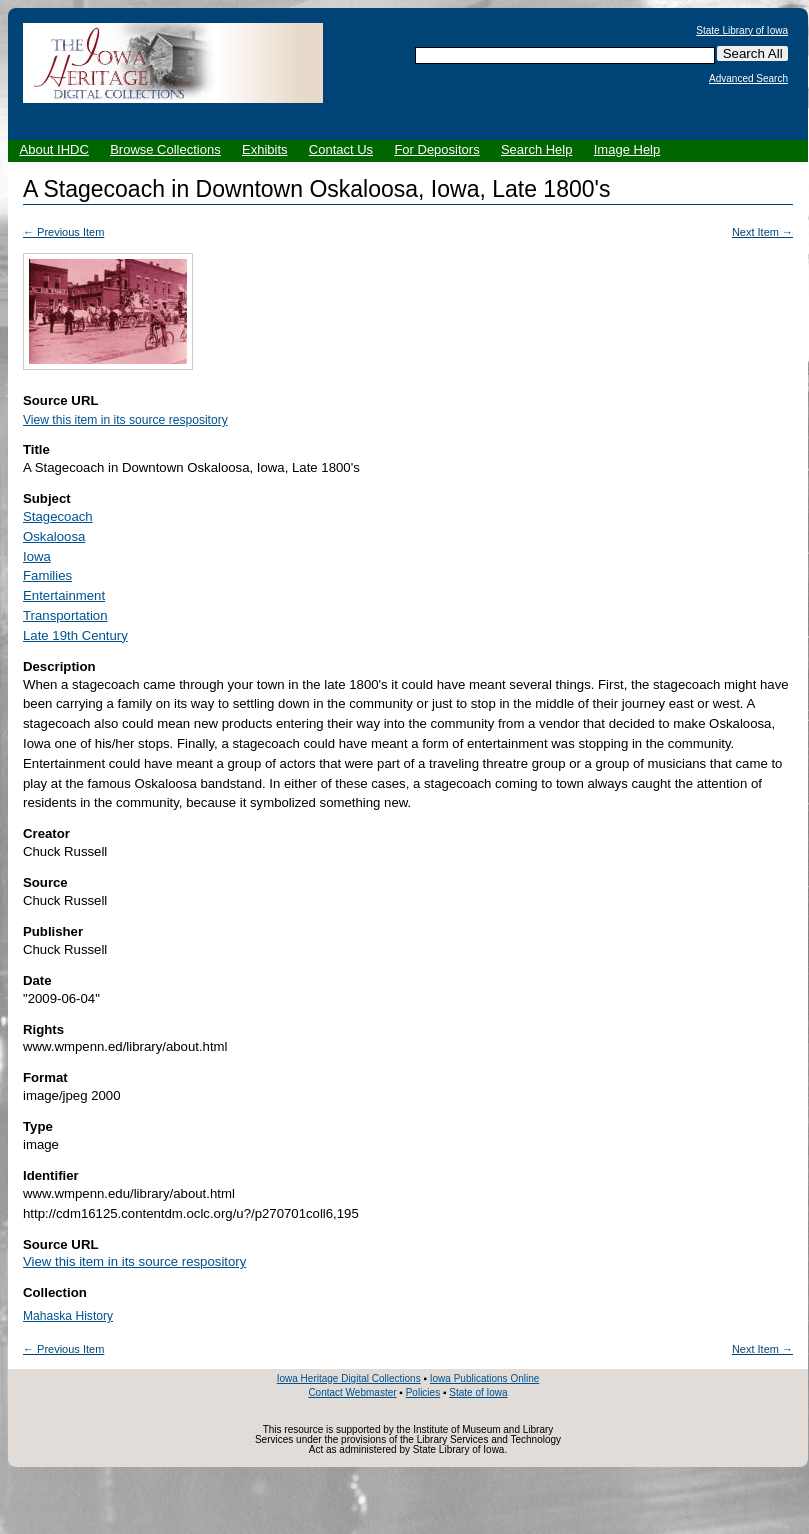 The width and height of the screenshot is (809, 1534). What do you see at coordinates (436, 149) in the screenshot?
I see `For Depositors` at bounding box center [436, 149].